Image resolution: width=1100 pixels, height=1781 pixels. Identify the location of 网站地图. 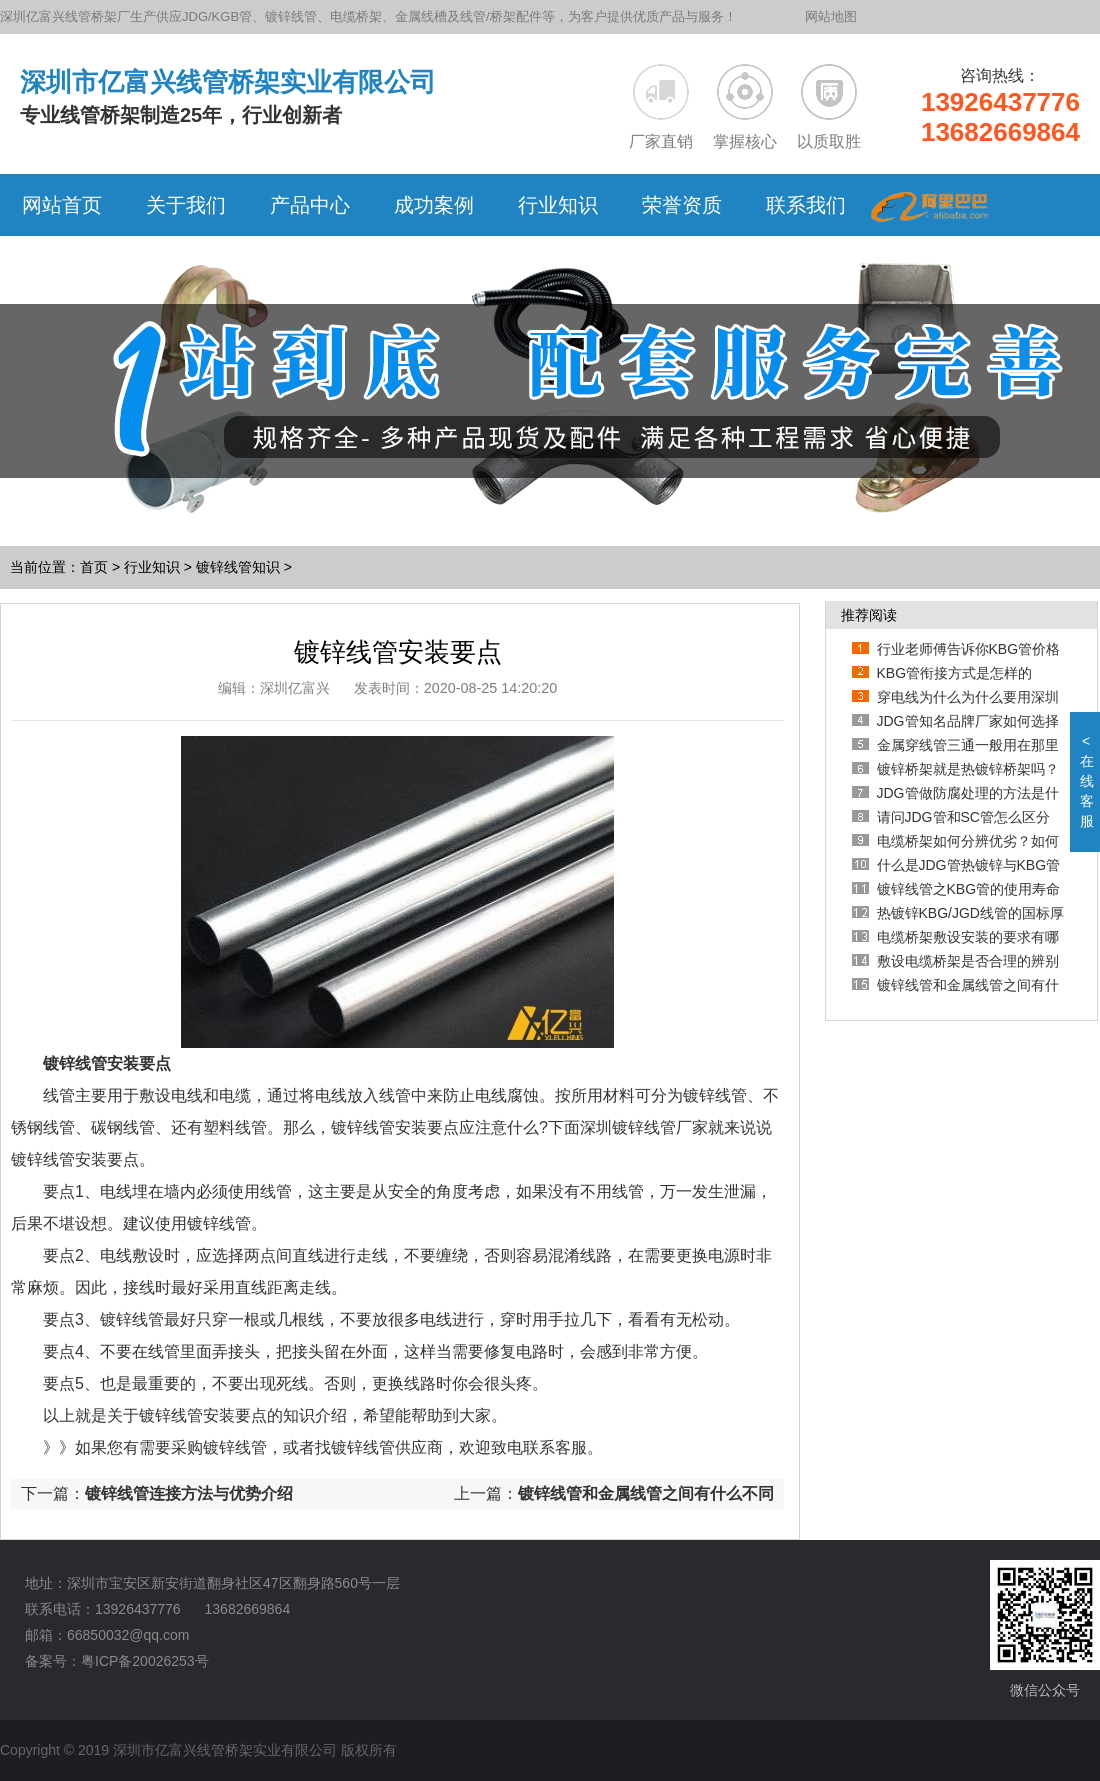
(831, 16).